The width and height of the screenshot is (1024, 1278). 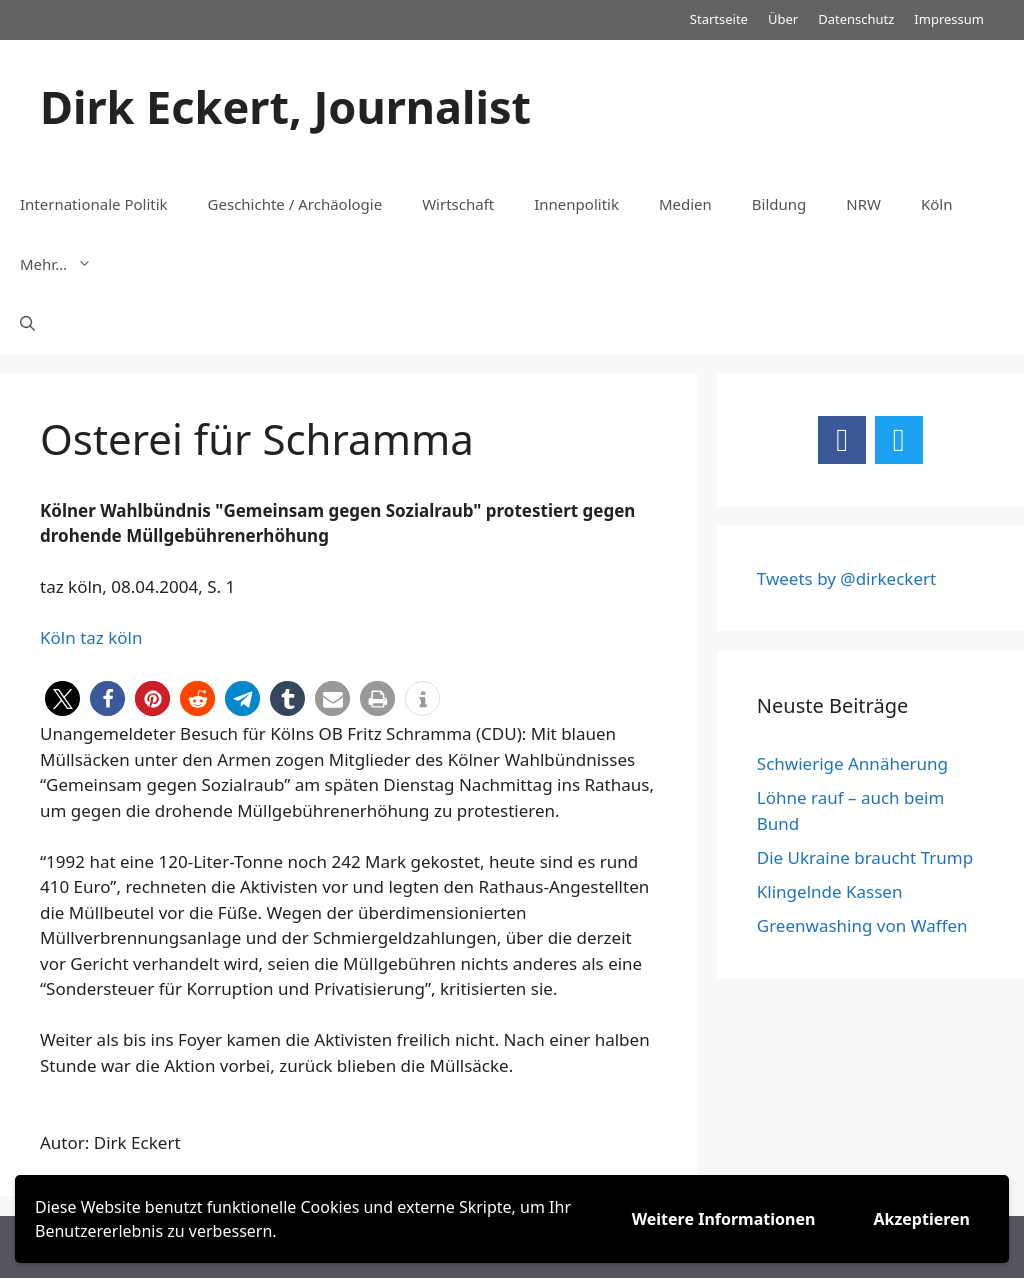 I want to click on Klingelnde Kassen, so click(x=830, y=891).